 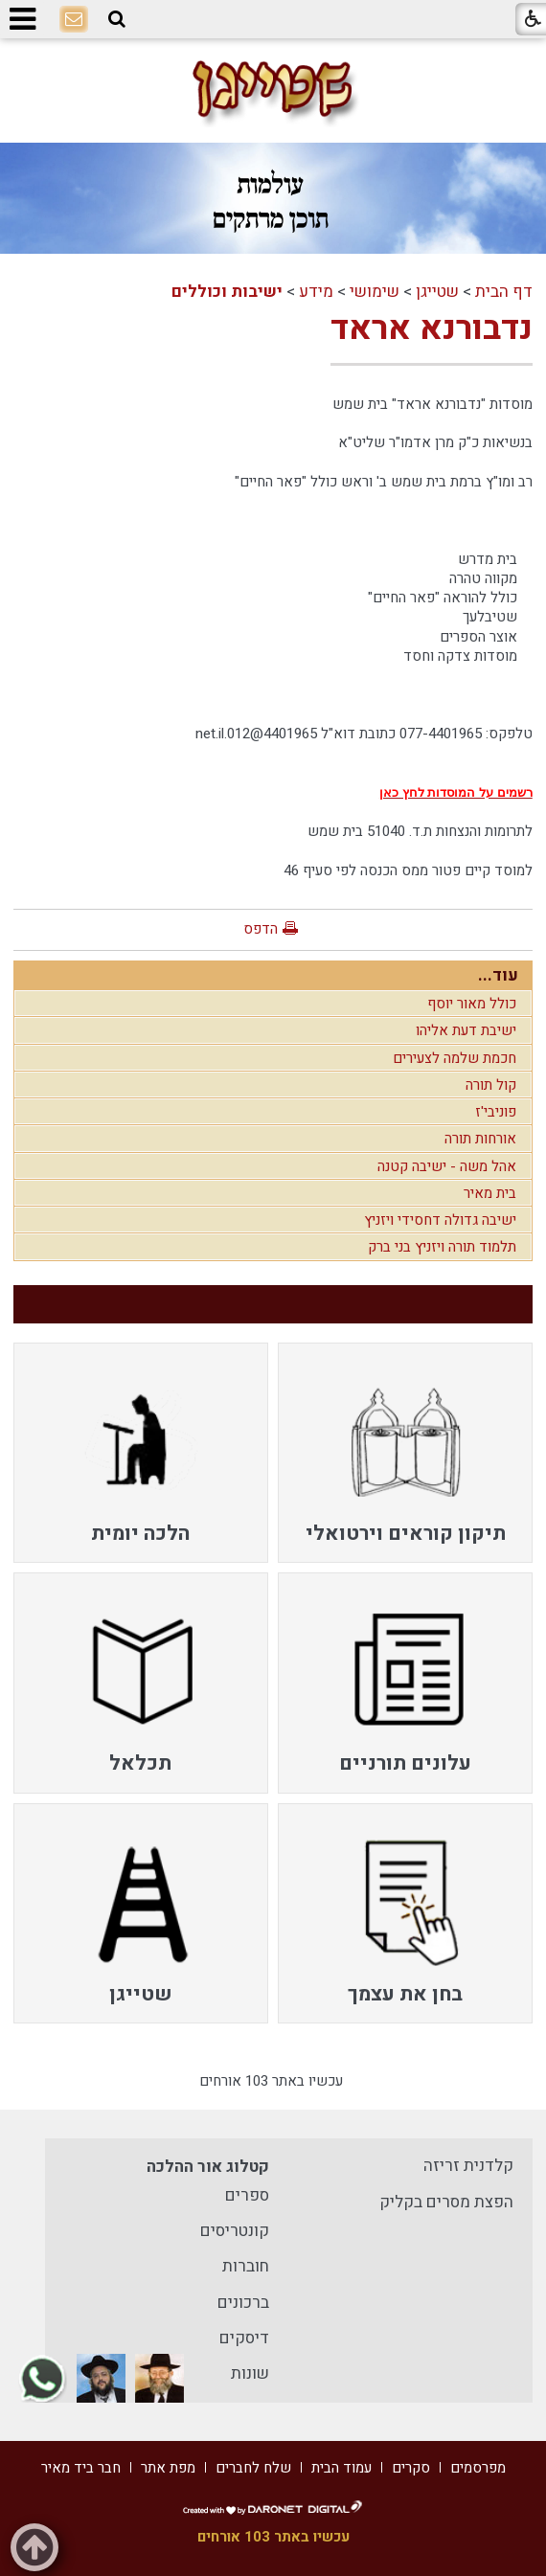 What do you see at coordinates (471, 1003) in the screenshot?
I see `כולל מאור יוסף` at bounding box center [471, 1003].